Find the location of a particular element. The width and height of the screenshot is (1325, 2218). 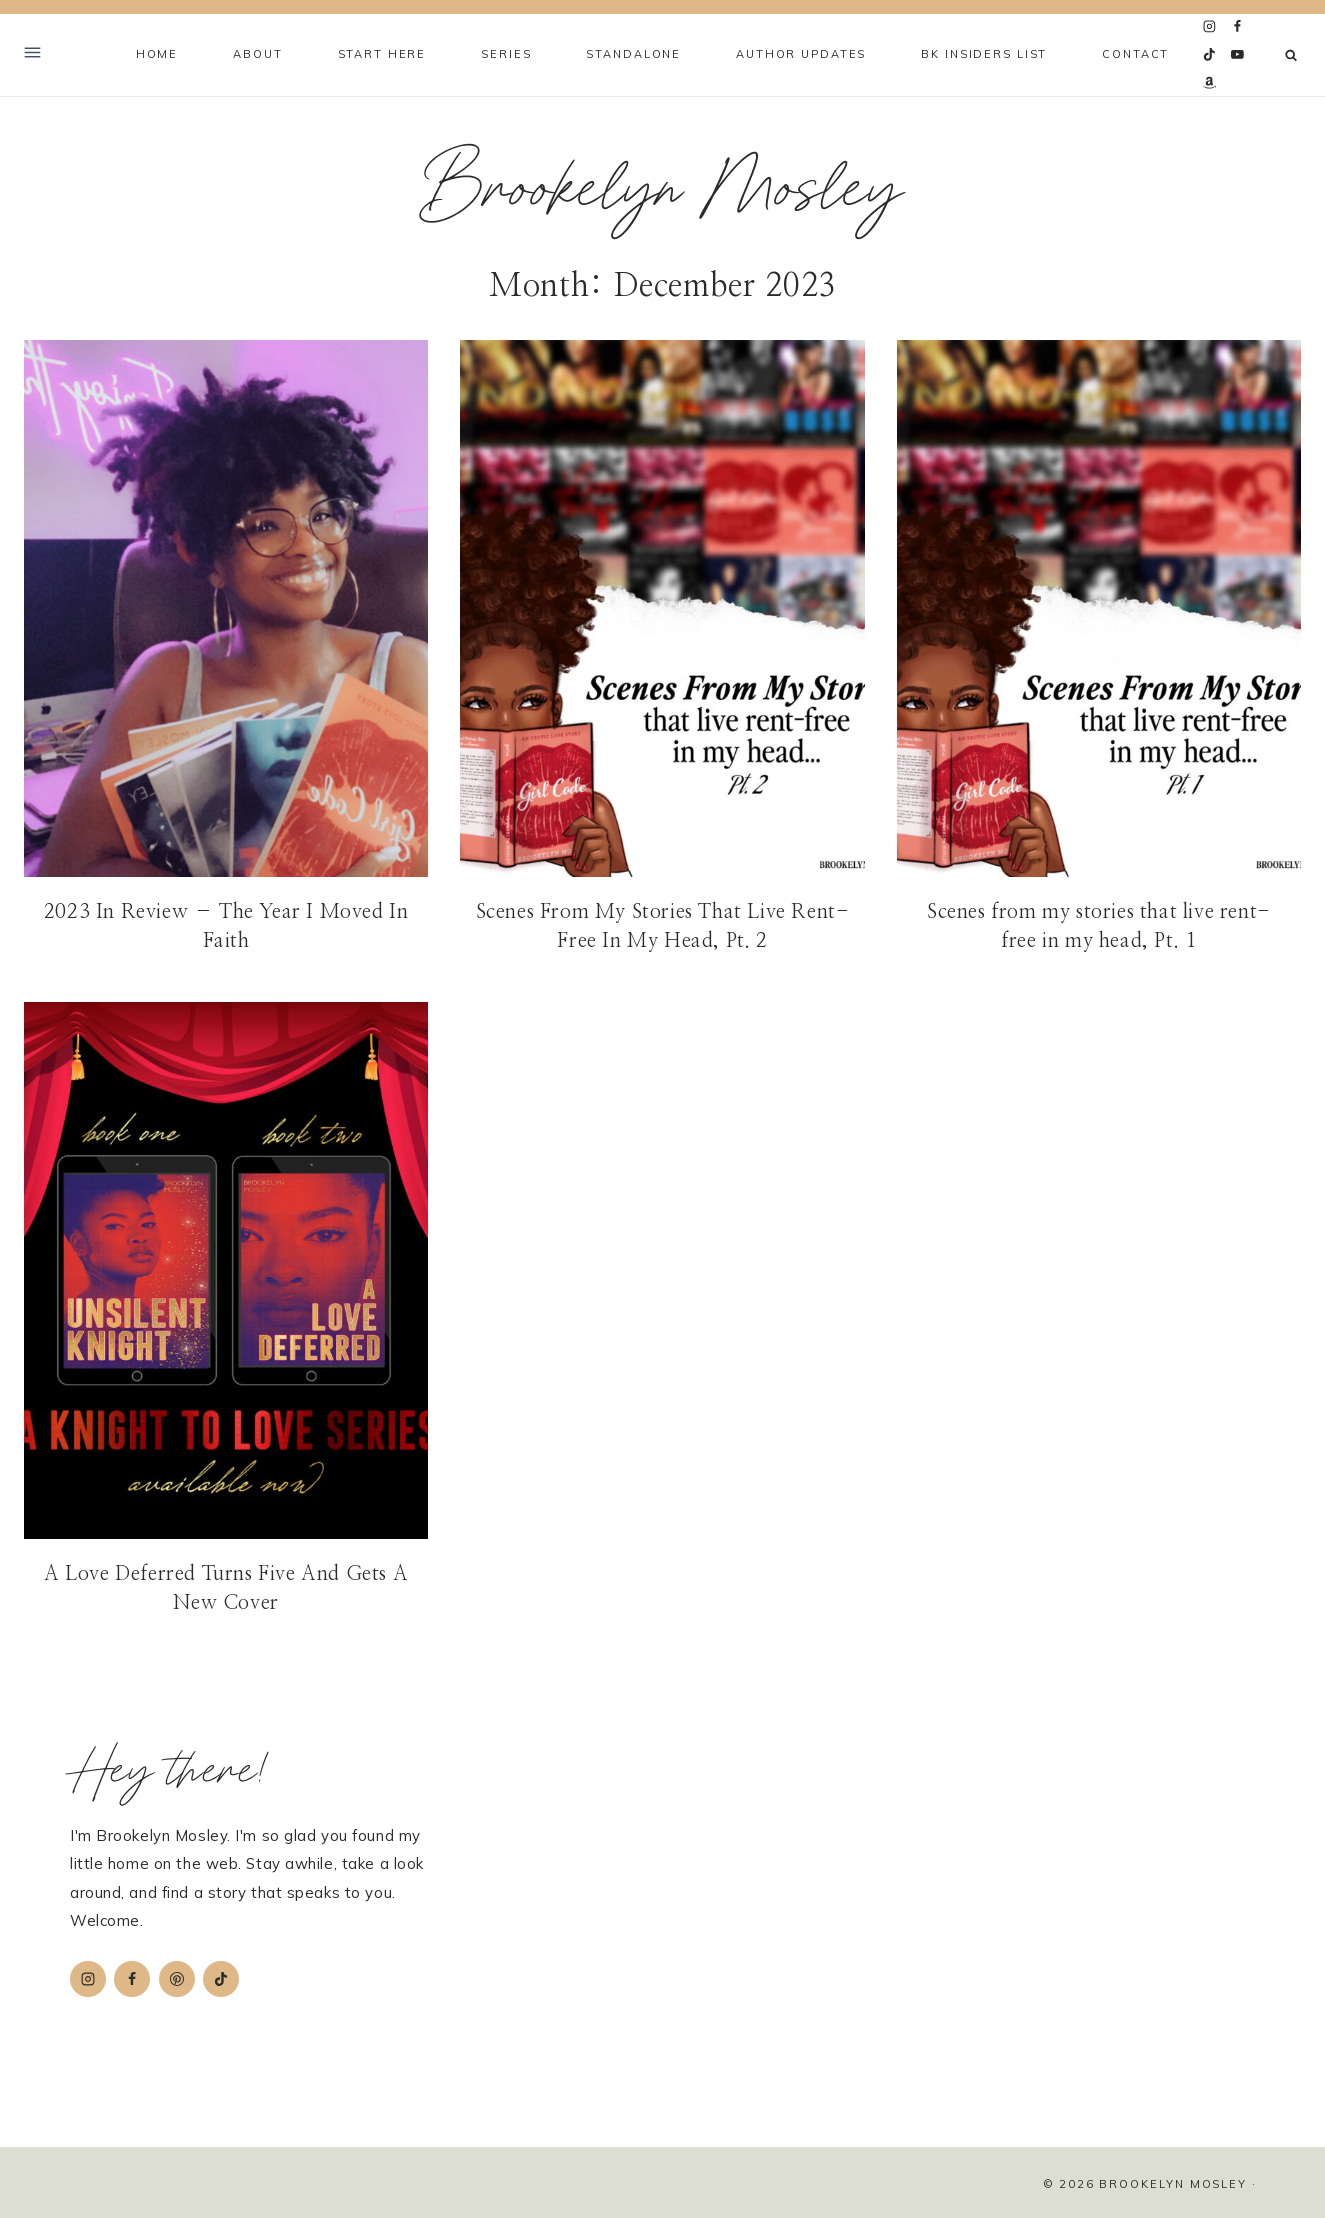

[View Search Form] is located at coordinates (1291, 55).